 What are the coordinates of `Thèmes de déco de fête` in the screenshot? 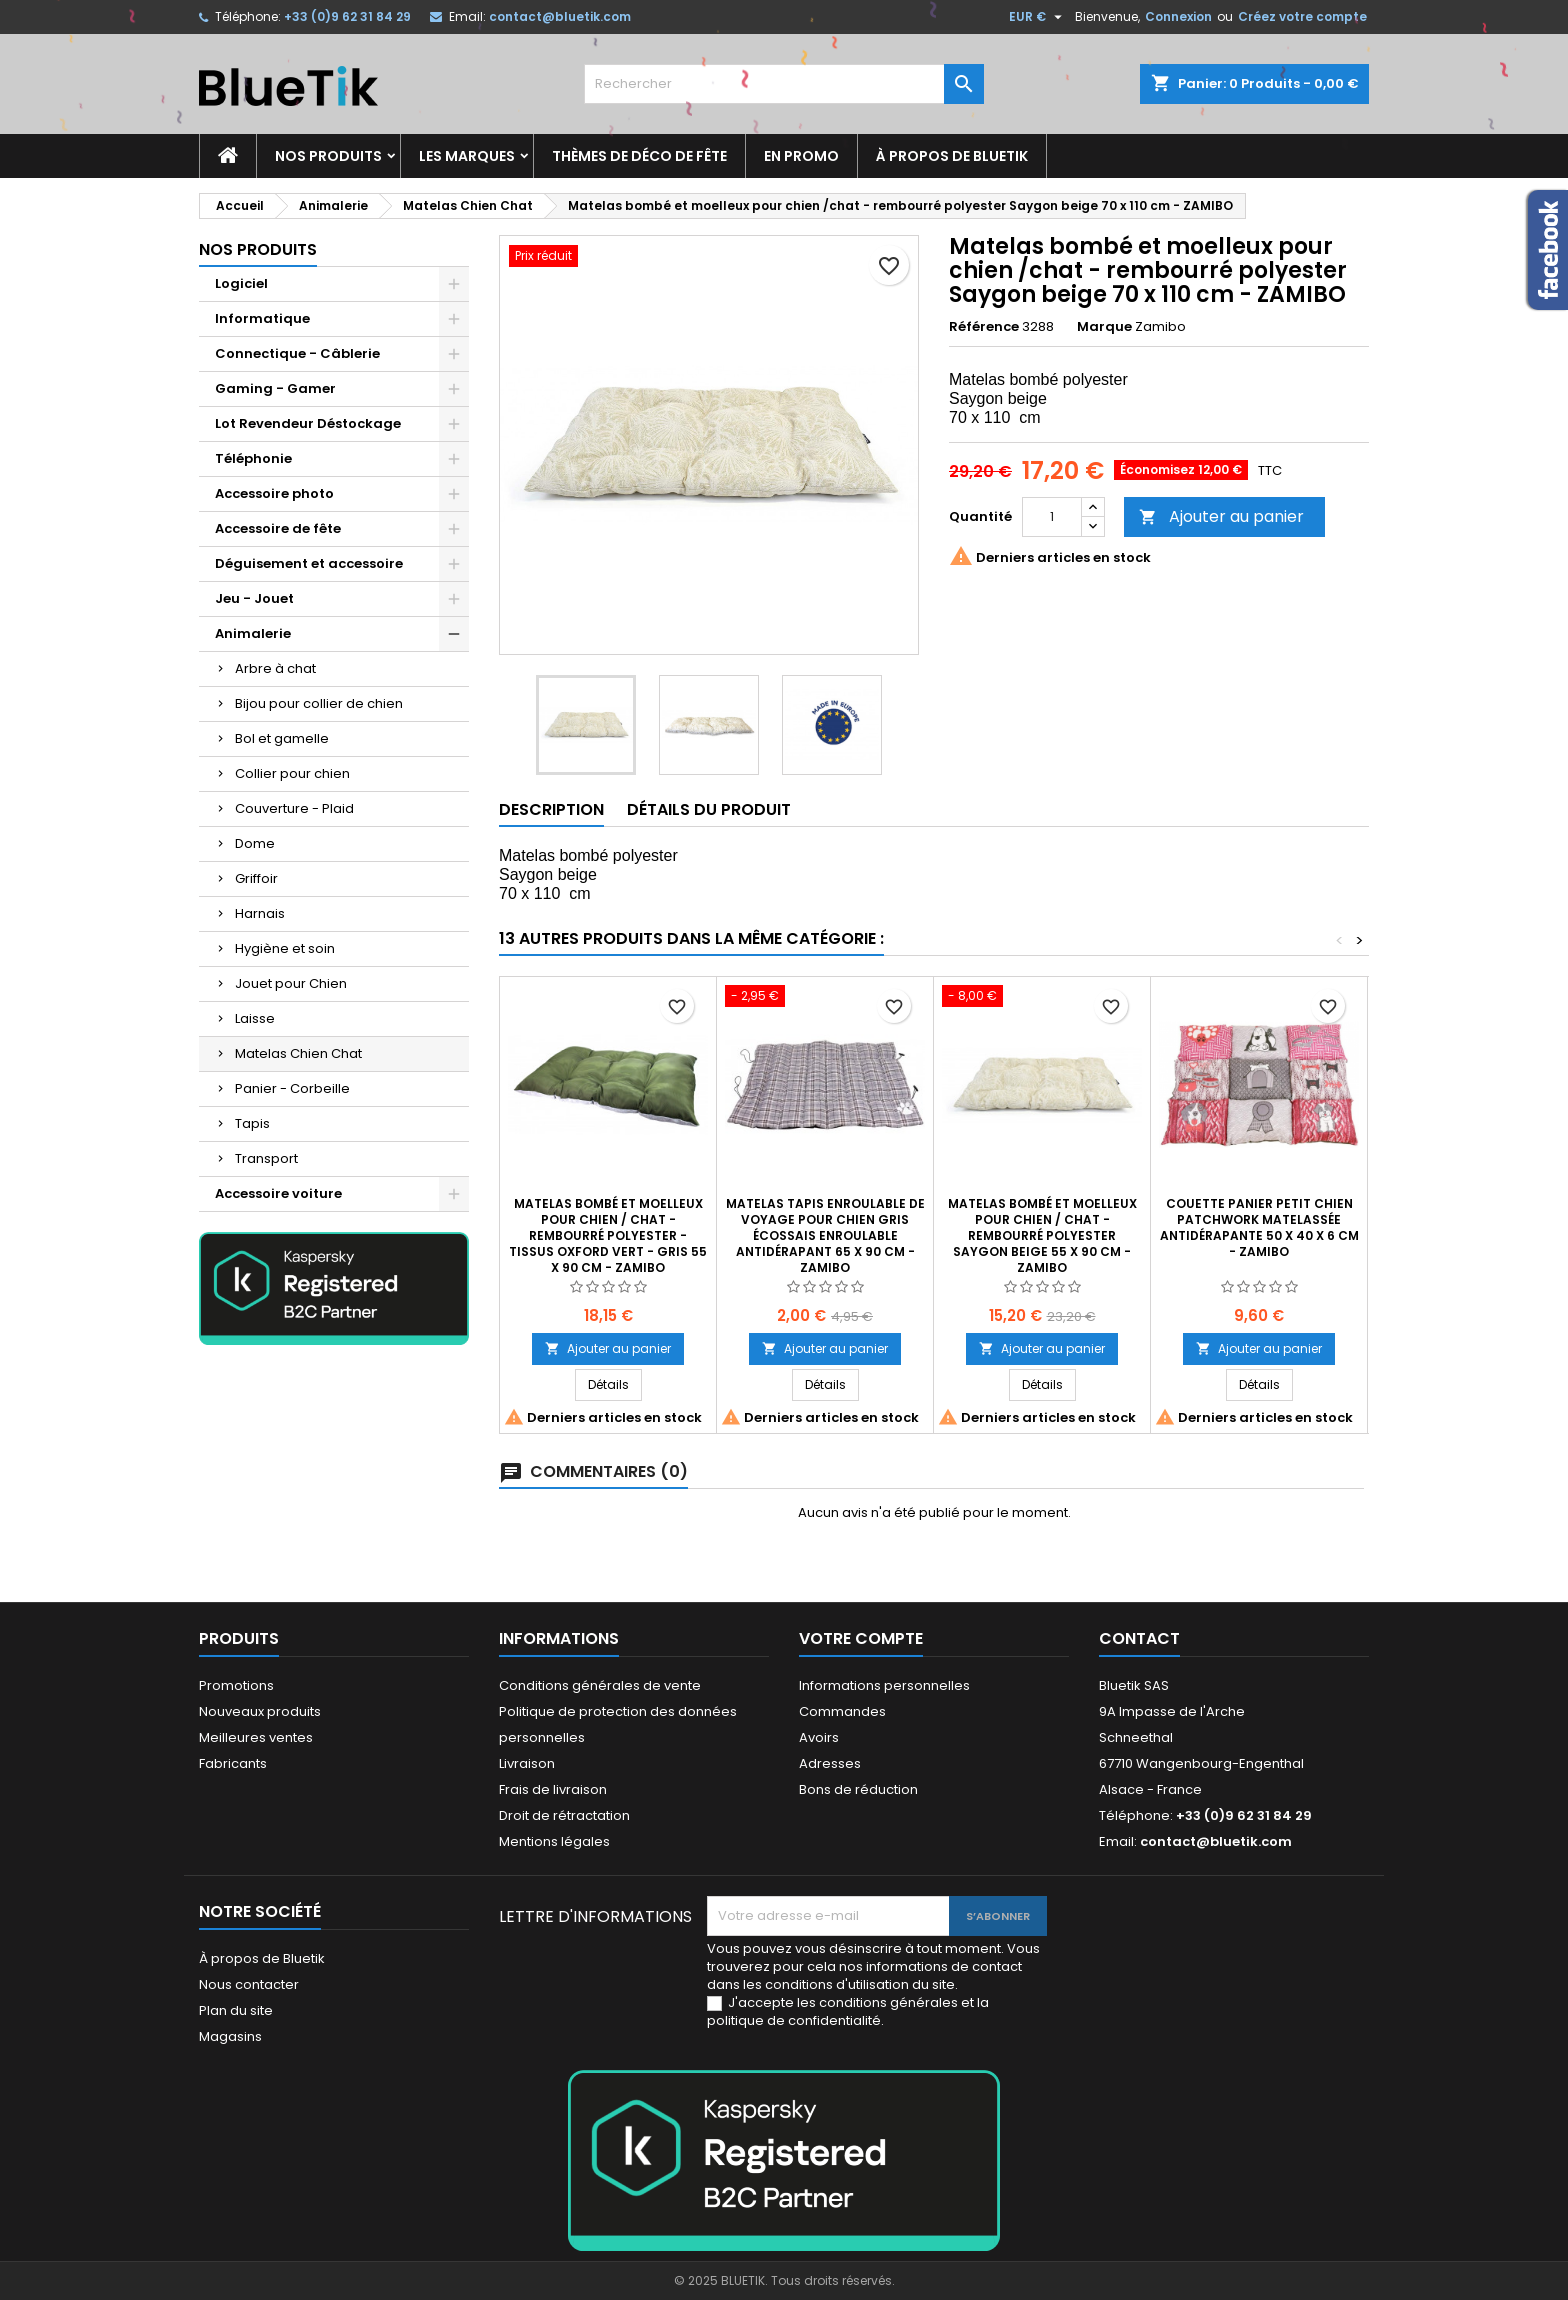 It's located at (639, 156).